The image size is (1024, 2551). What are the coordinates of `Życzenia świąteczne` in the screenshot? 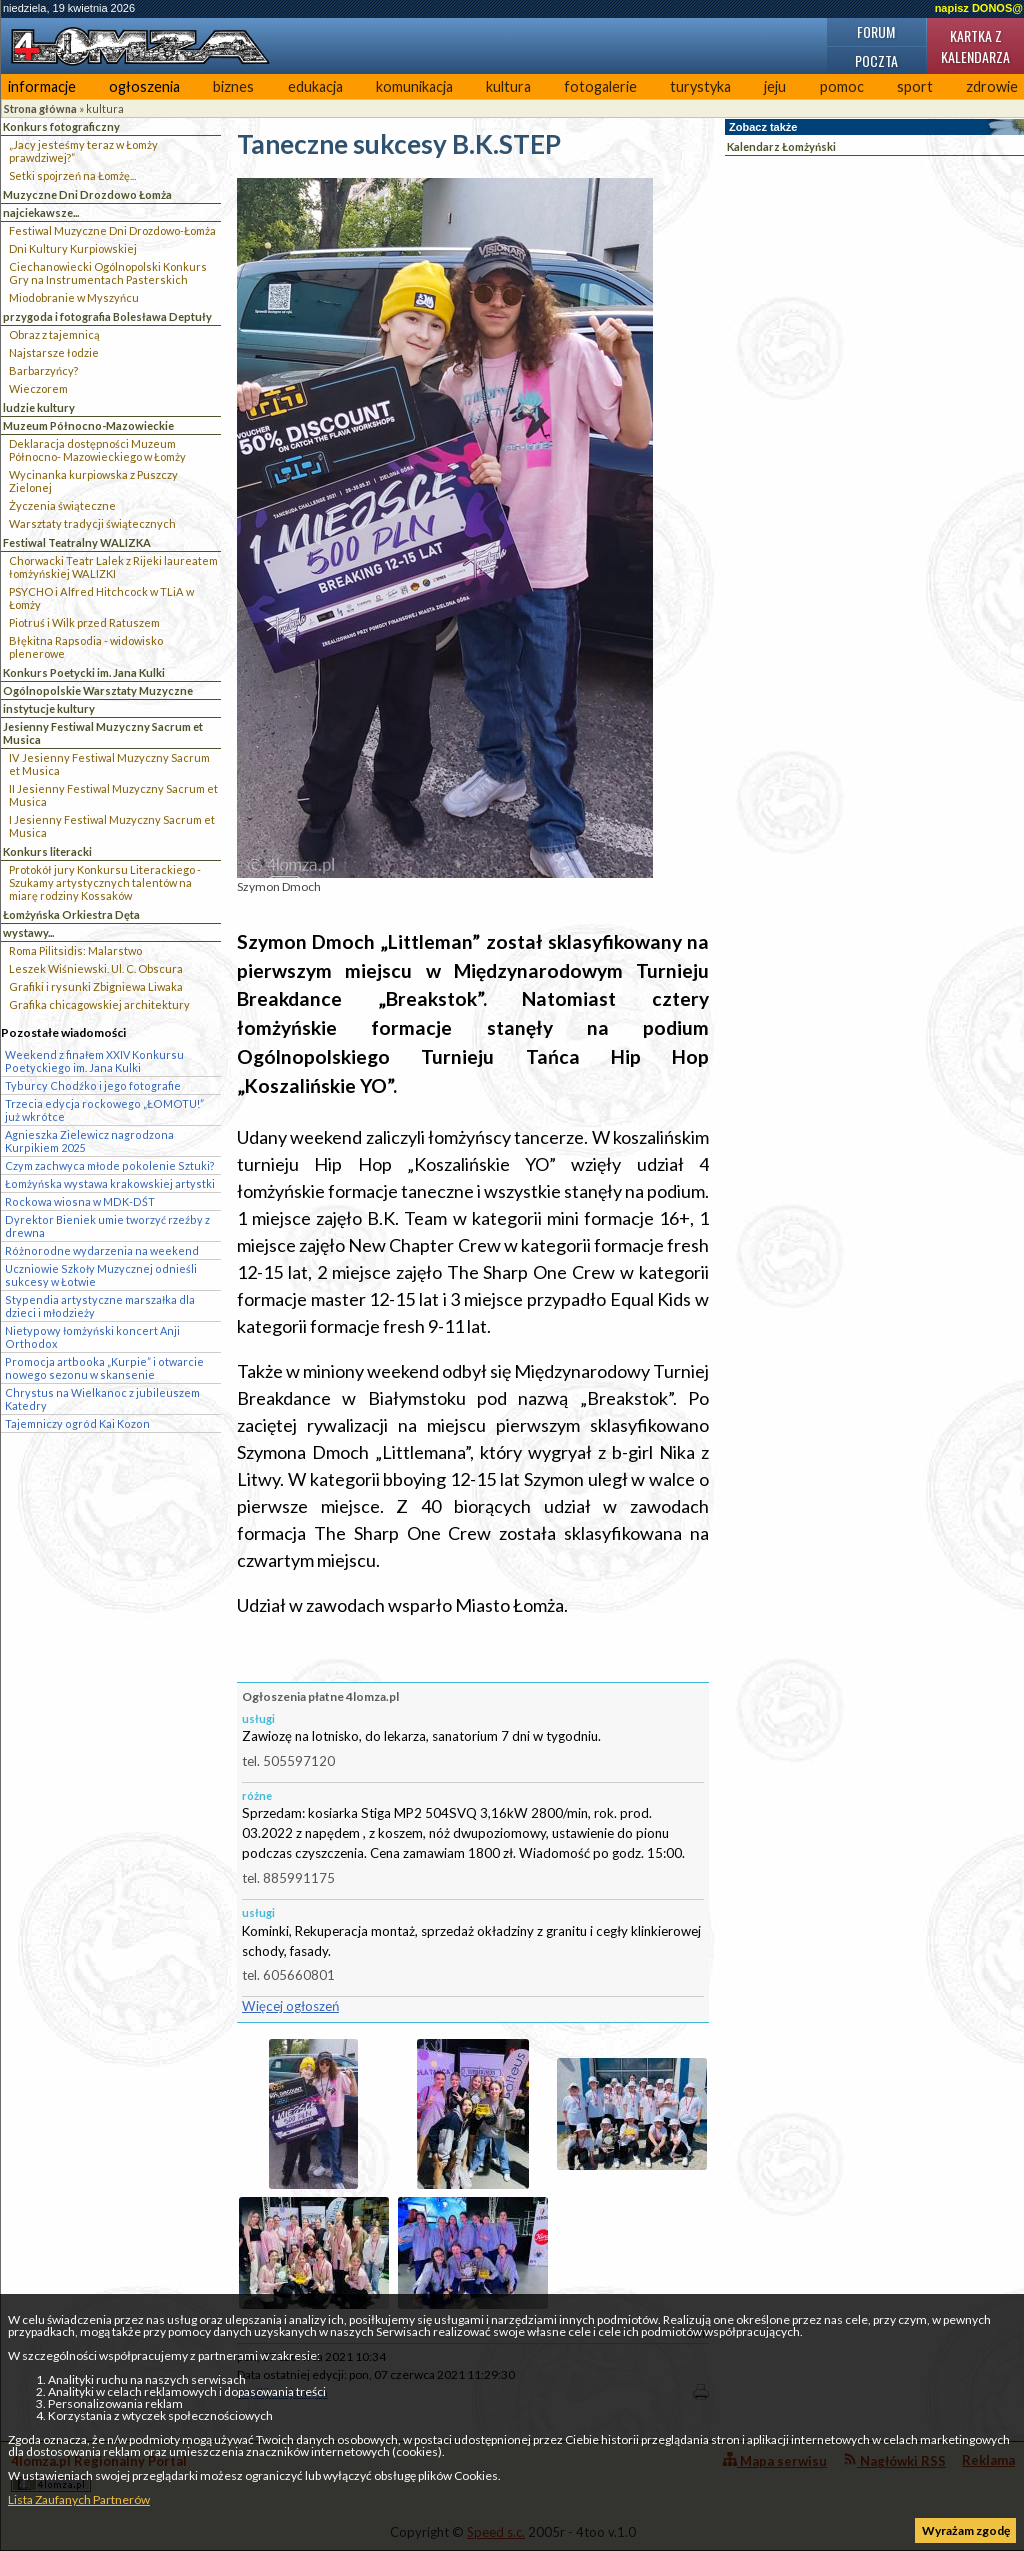 It's located at (62, 505).